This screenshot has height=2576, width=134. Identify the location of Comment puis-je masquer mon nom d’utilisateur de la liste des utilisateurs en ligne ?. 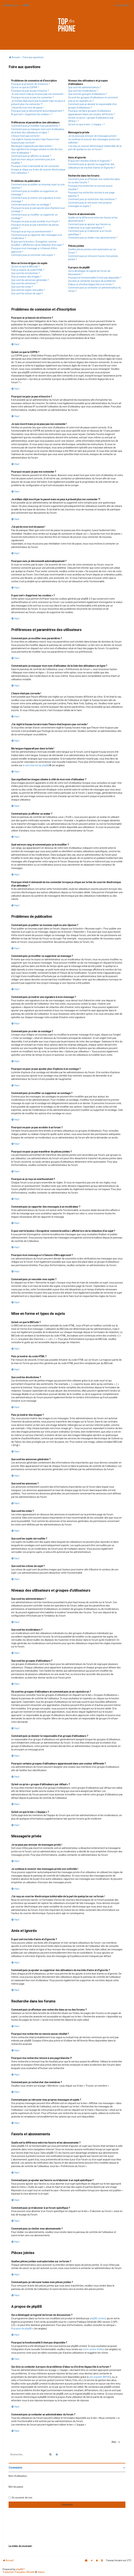
(37, 131).